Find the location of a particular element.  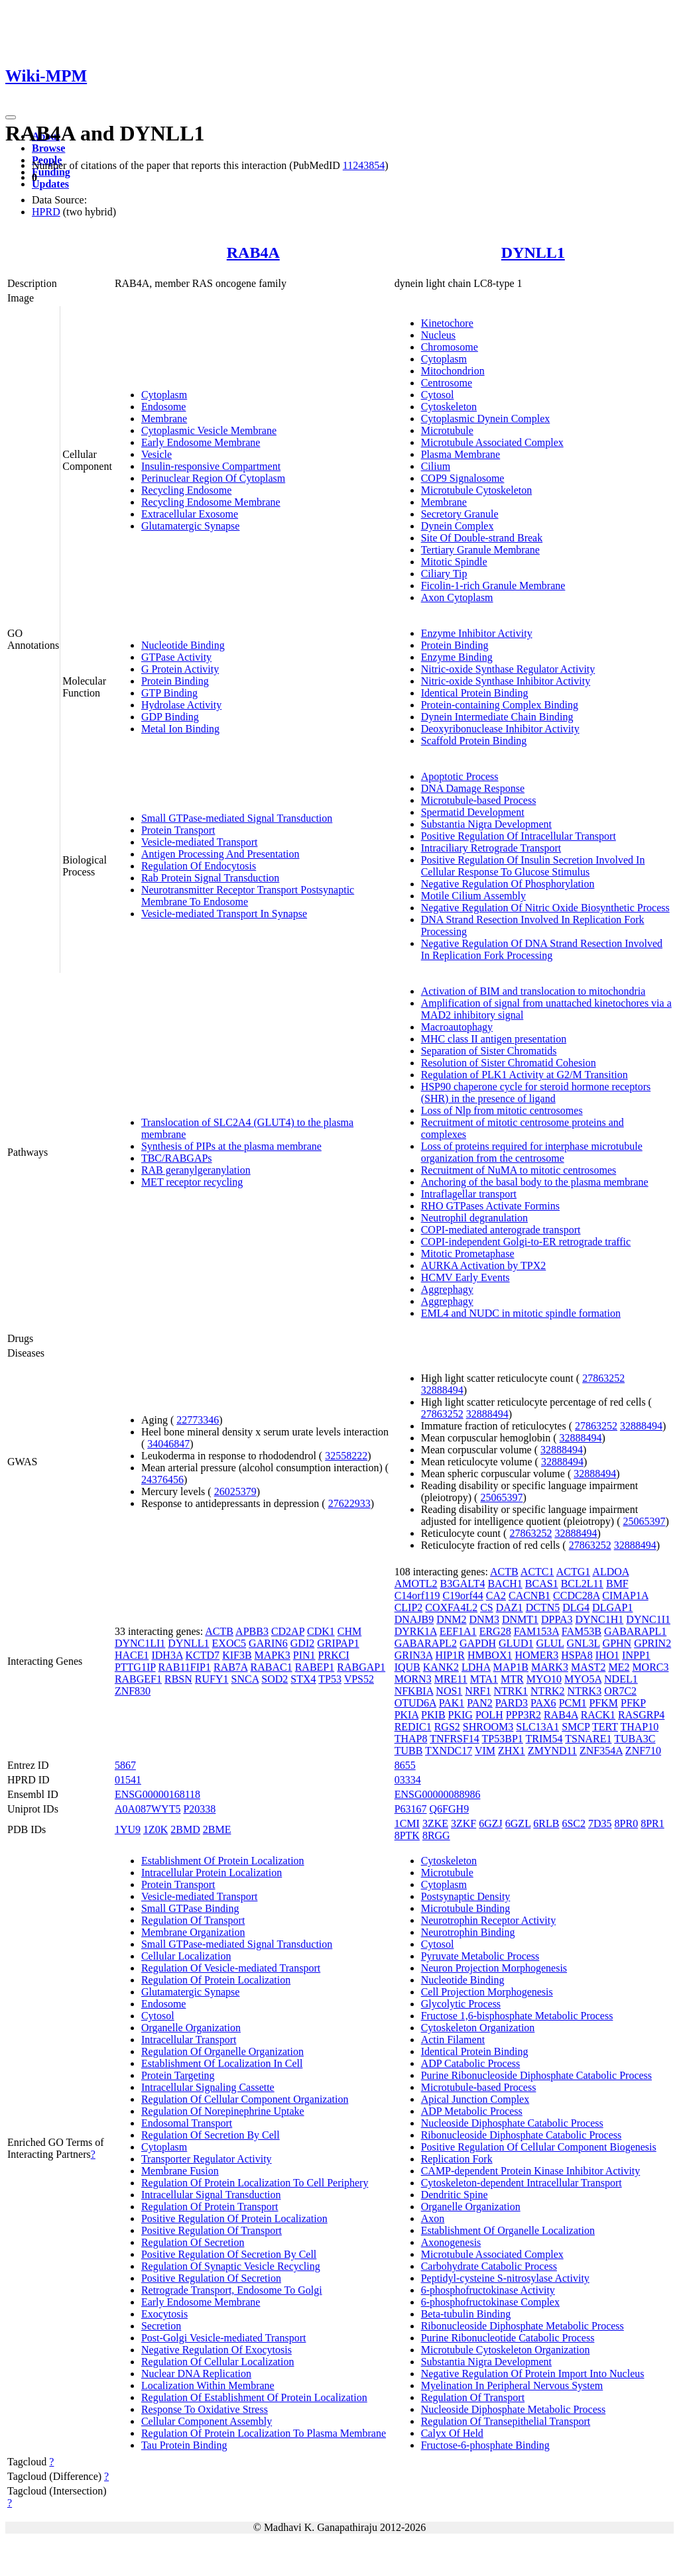

Insulin-responsive Compartment is located at coordinates (210, 466).